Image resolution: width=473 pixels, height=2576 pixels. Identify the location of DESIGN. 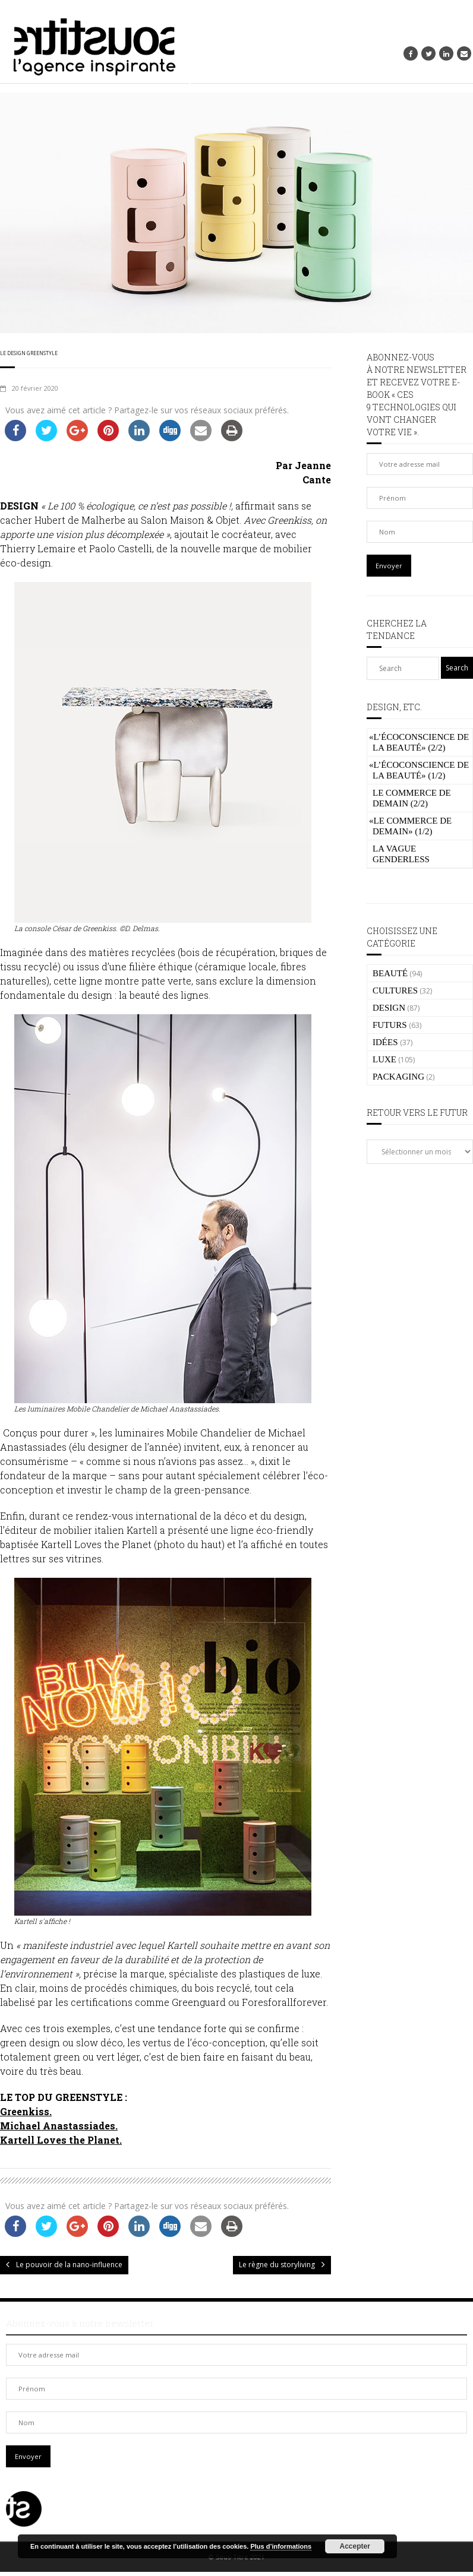
(389, 1007).